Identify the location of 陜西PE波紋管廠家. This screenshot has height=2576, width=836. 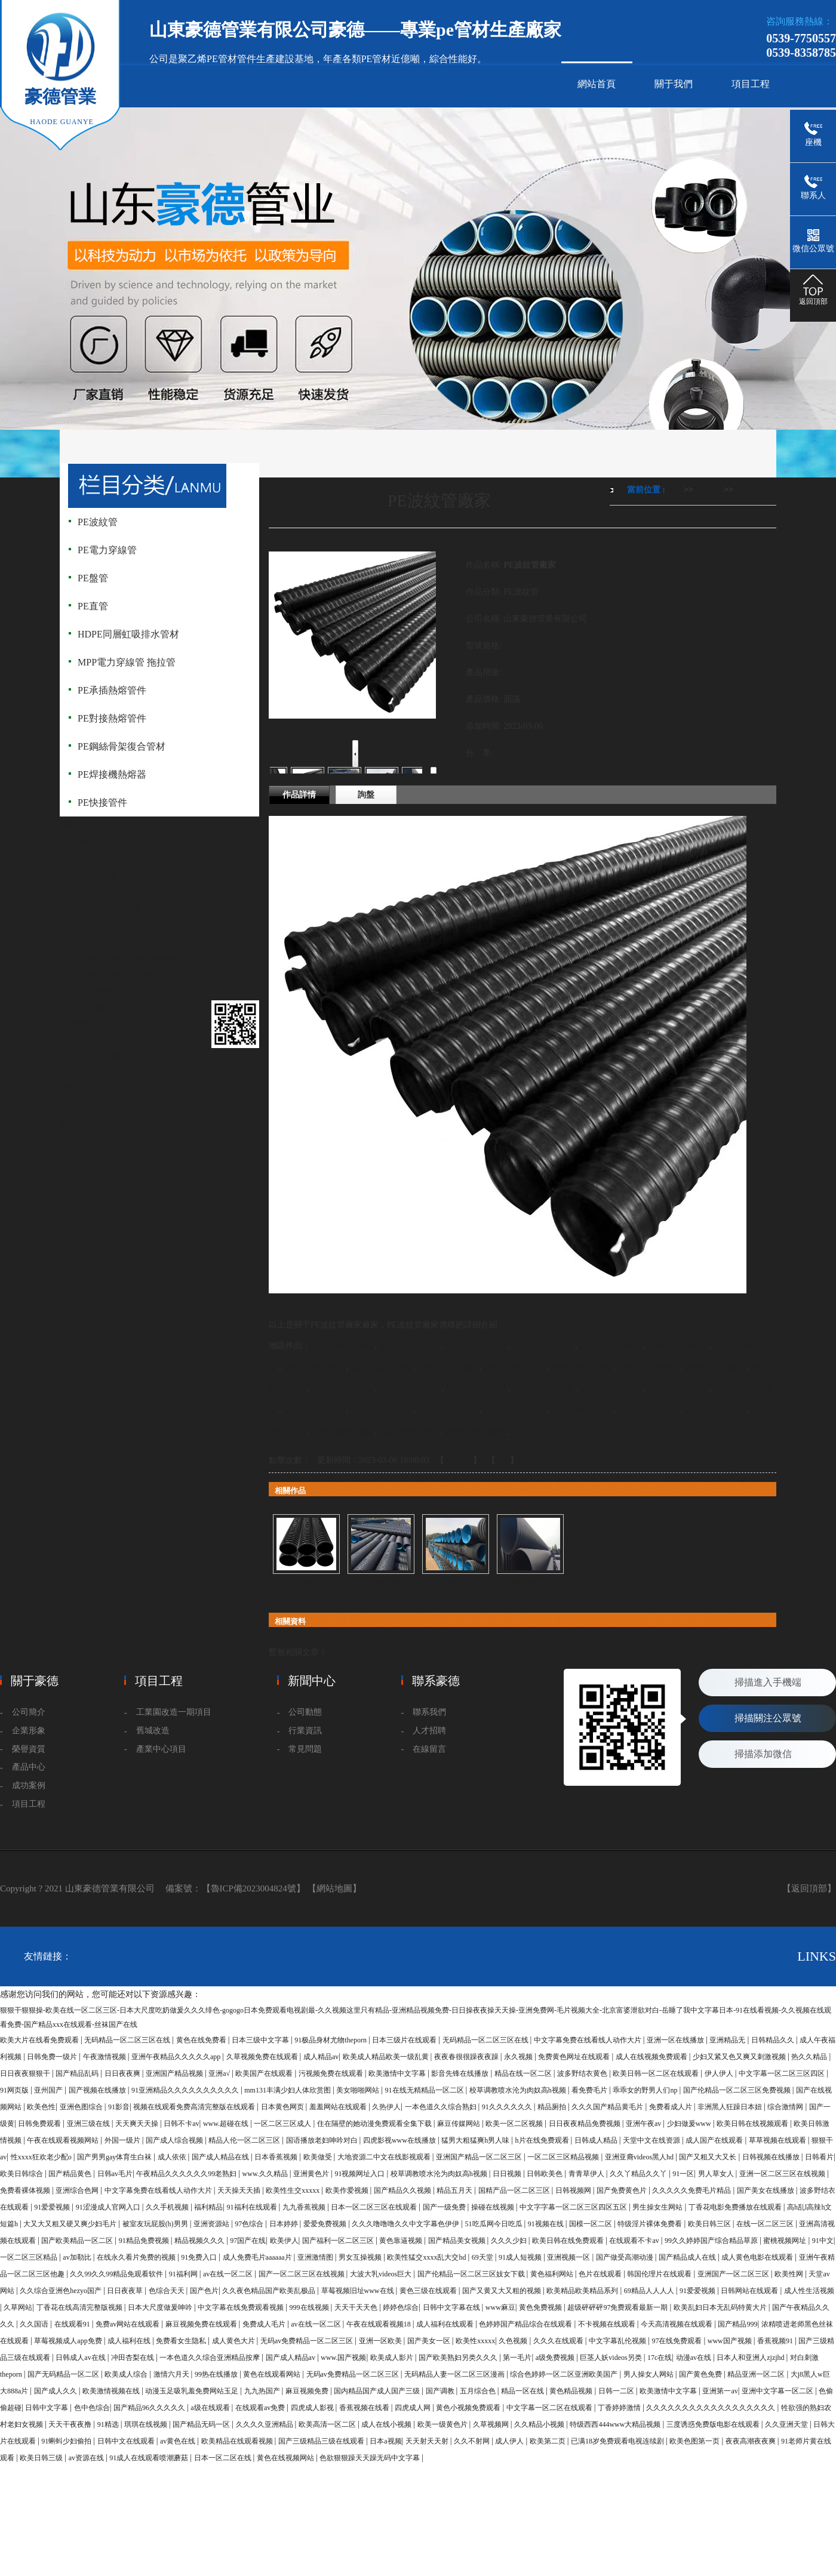
(476, 1432).